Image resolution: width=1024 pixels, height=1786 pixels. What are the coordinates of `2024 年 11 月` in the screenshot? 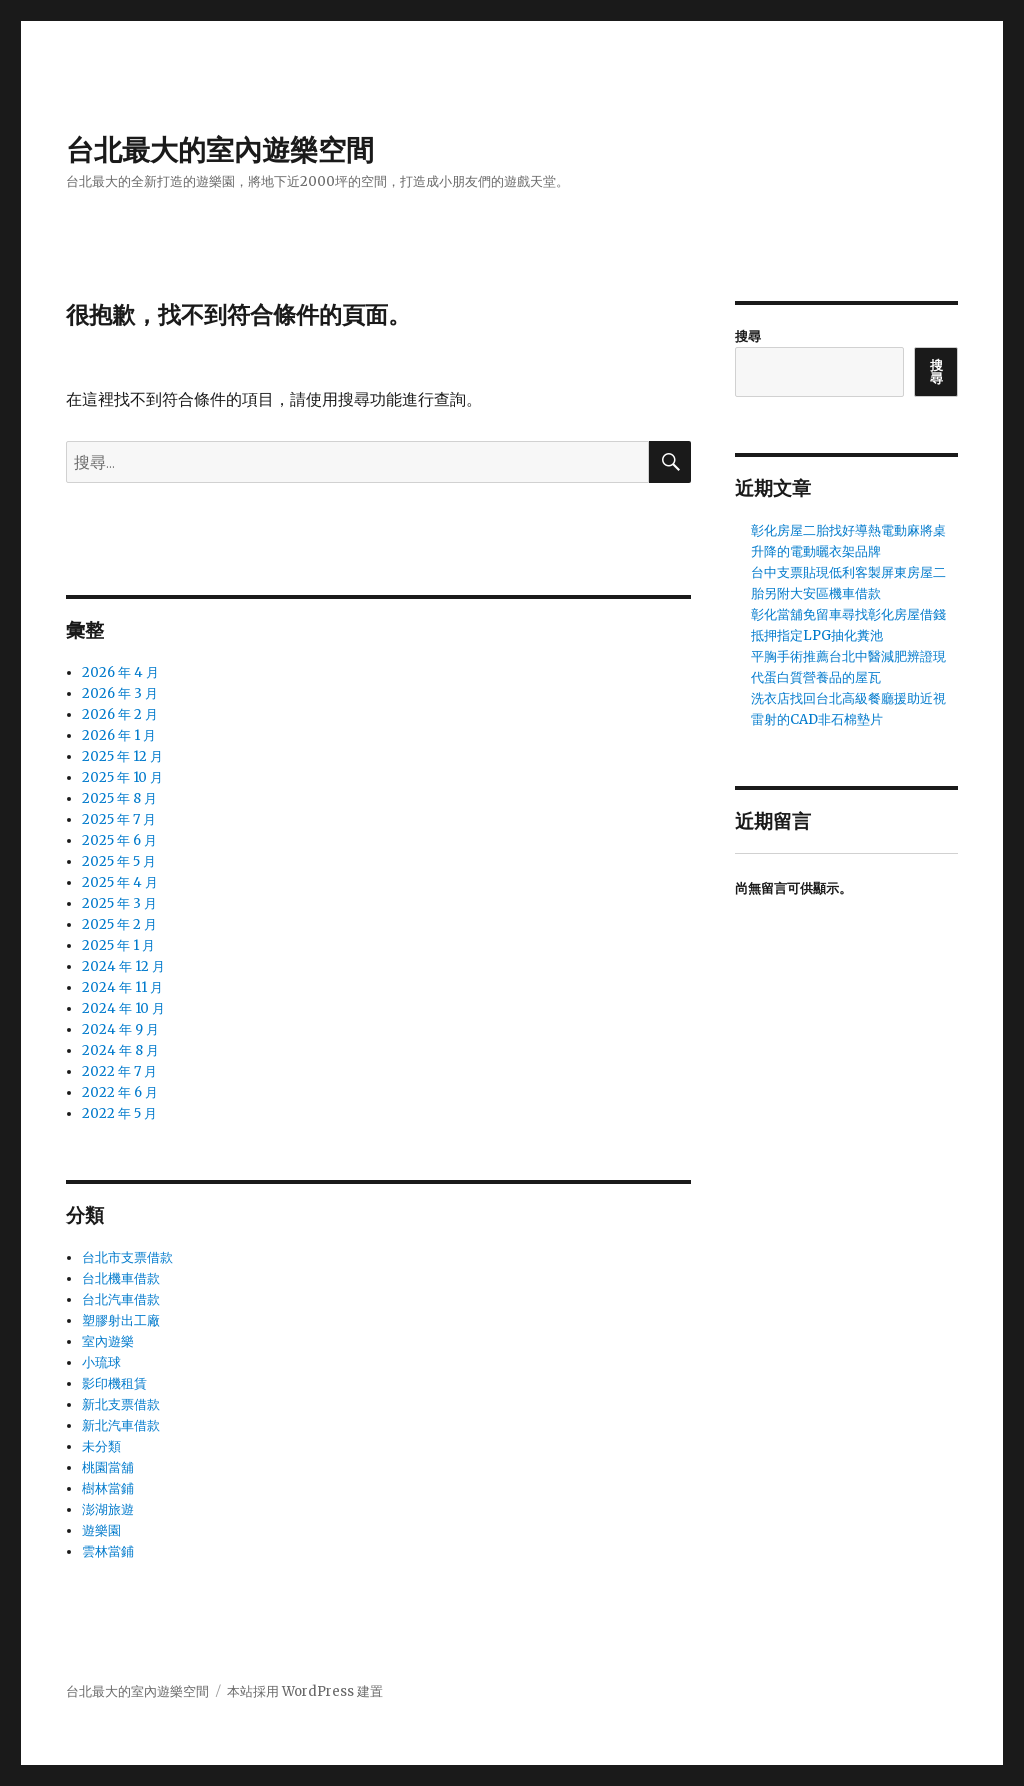 It's located at (122, 987).